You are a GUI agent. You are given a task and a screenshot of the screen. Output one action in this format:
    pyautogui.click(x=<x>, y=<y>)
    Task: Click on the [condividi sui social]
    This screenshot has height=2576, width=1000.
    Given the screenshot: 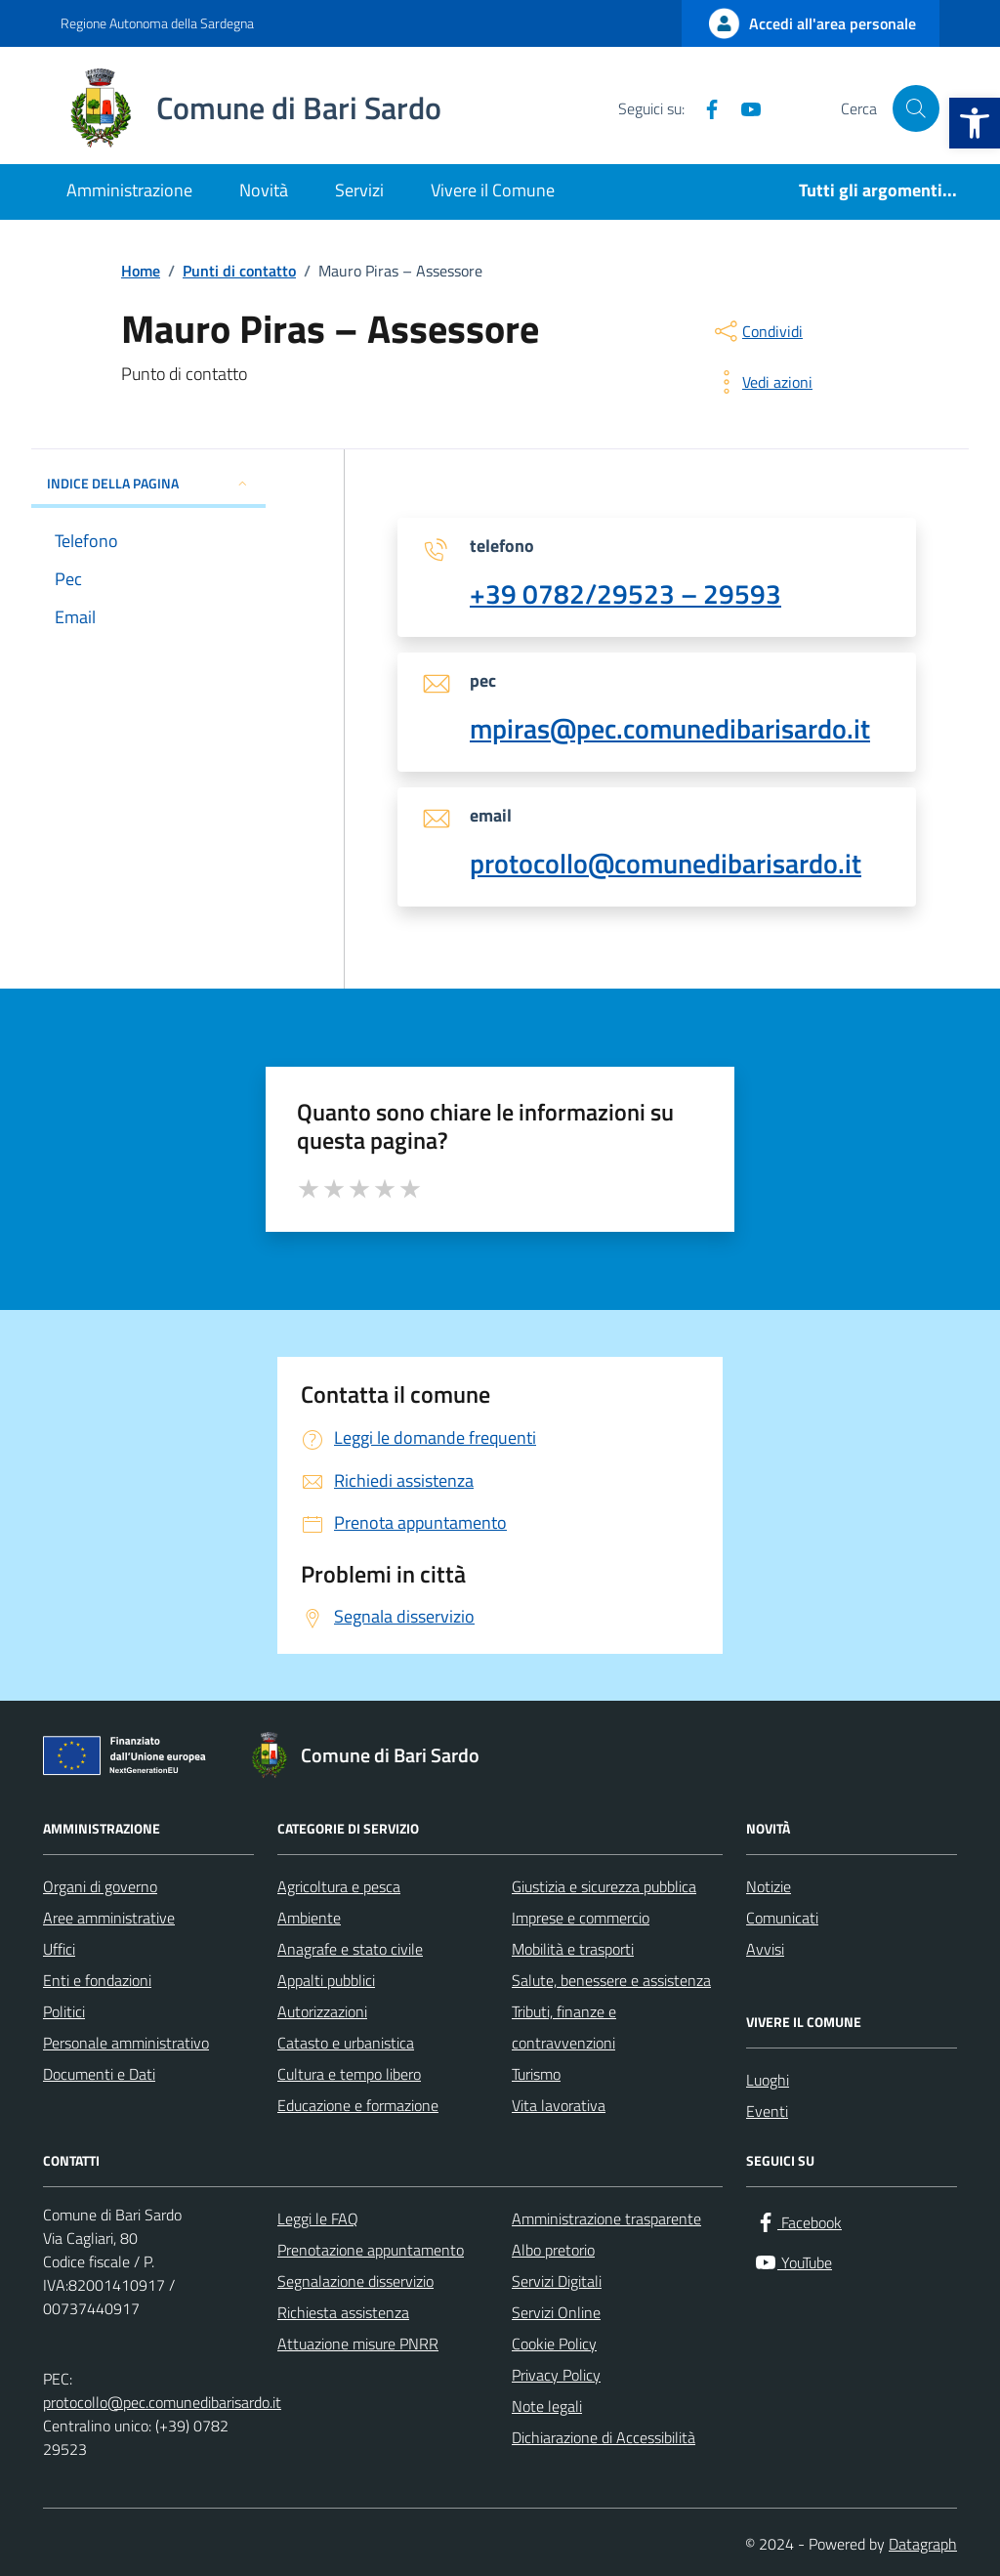 What is the action you would take?
    pyautogui.click(x=757, y=331)
    